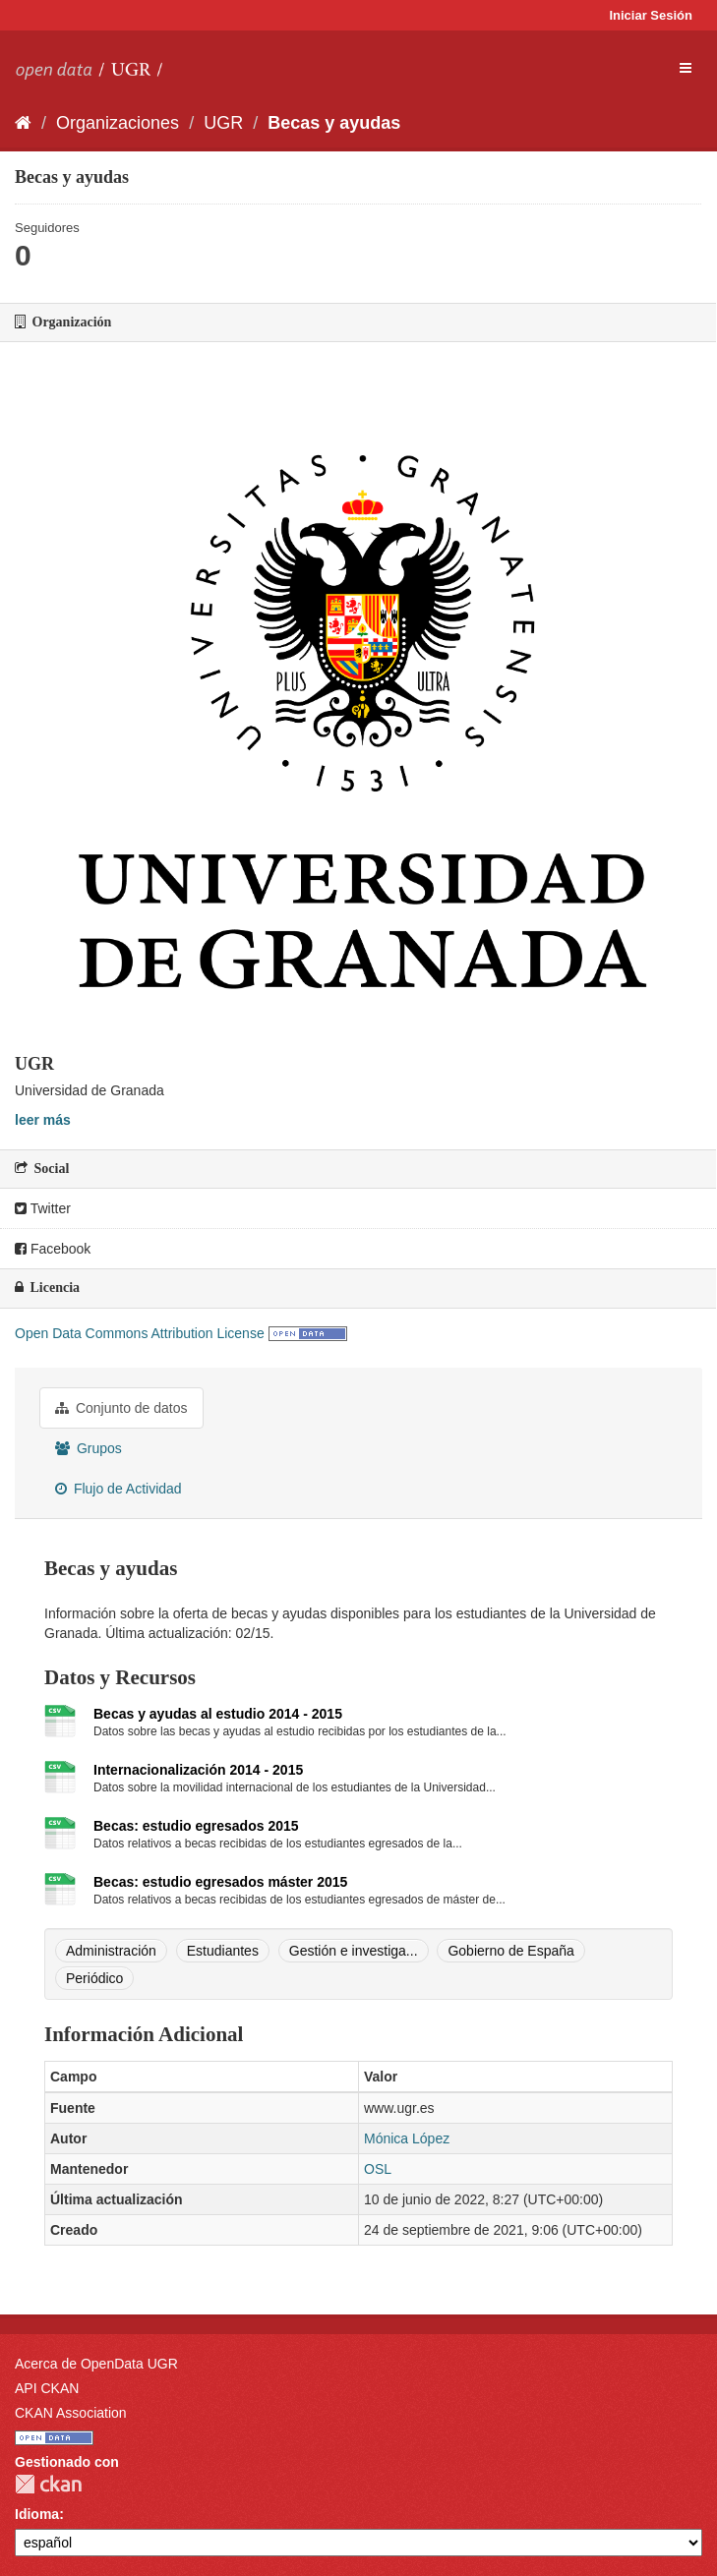  I want to click on Idioma, so click(37, 2514).